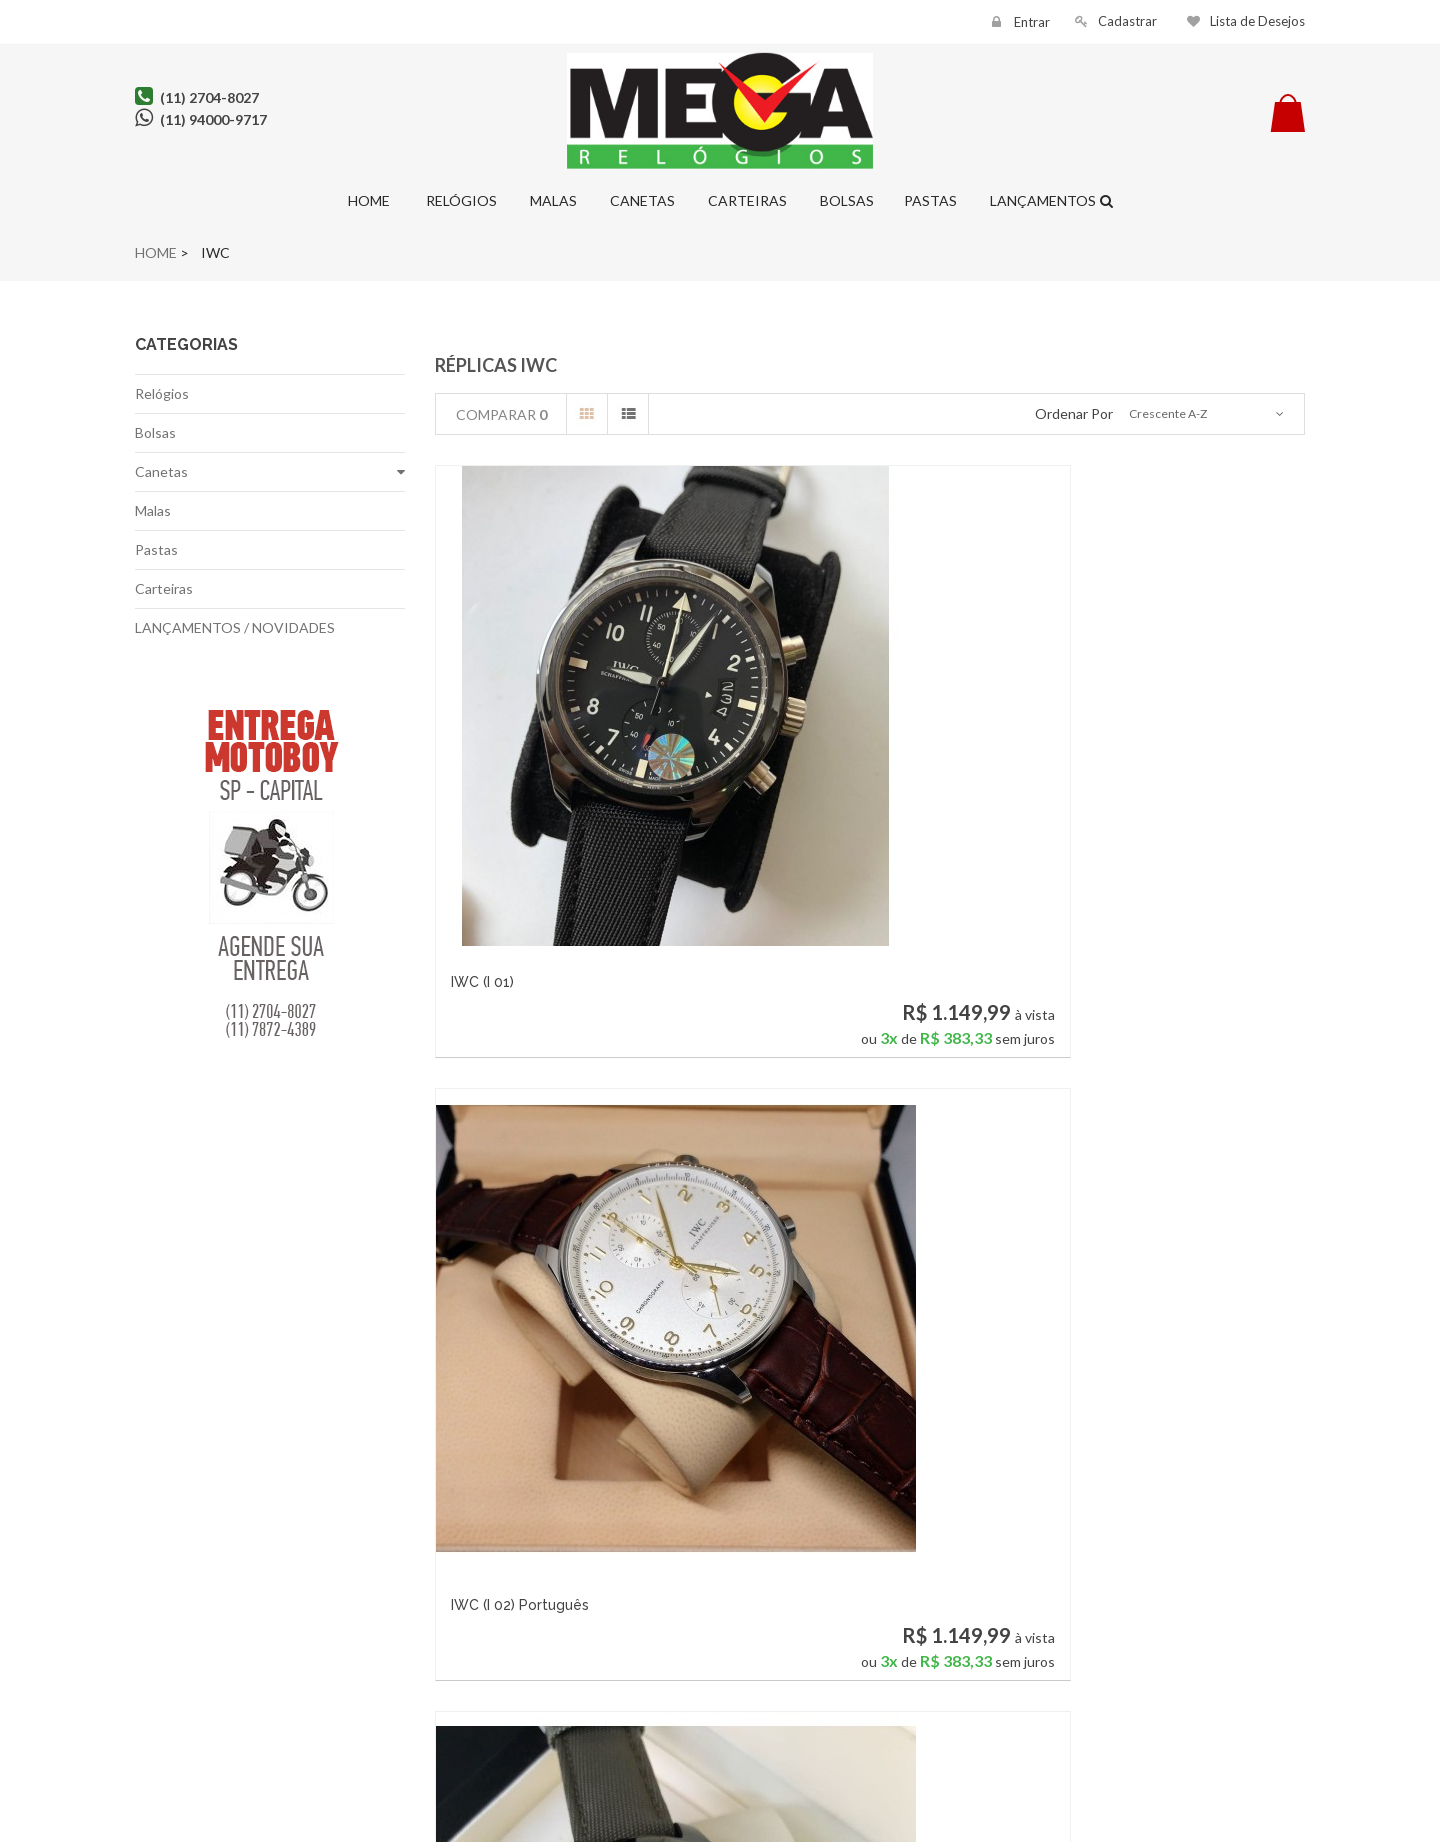 This screenshot has width=1440, height=1842. Describe the element at coordinates (420, 1611) in the screenshot. I see `Minhas Compras` at that location.